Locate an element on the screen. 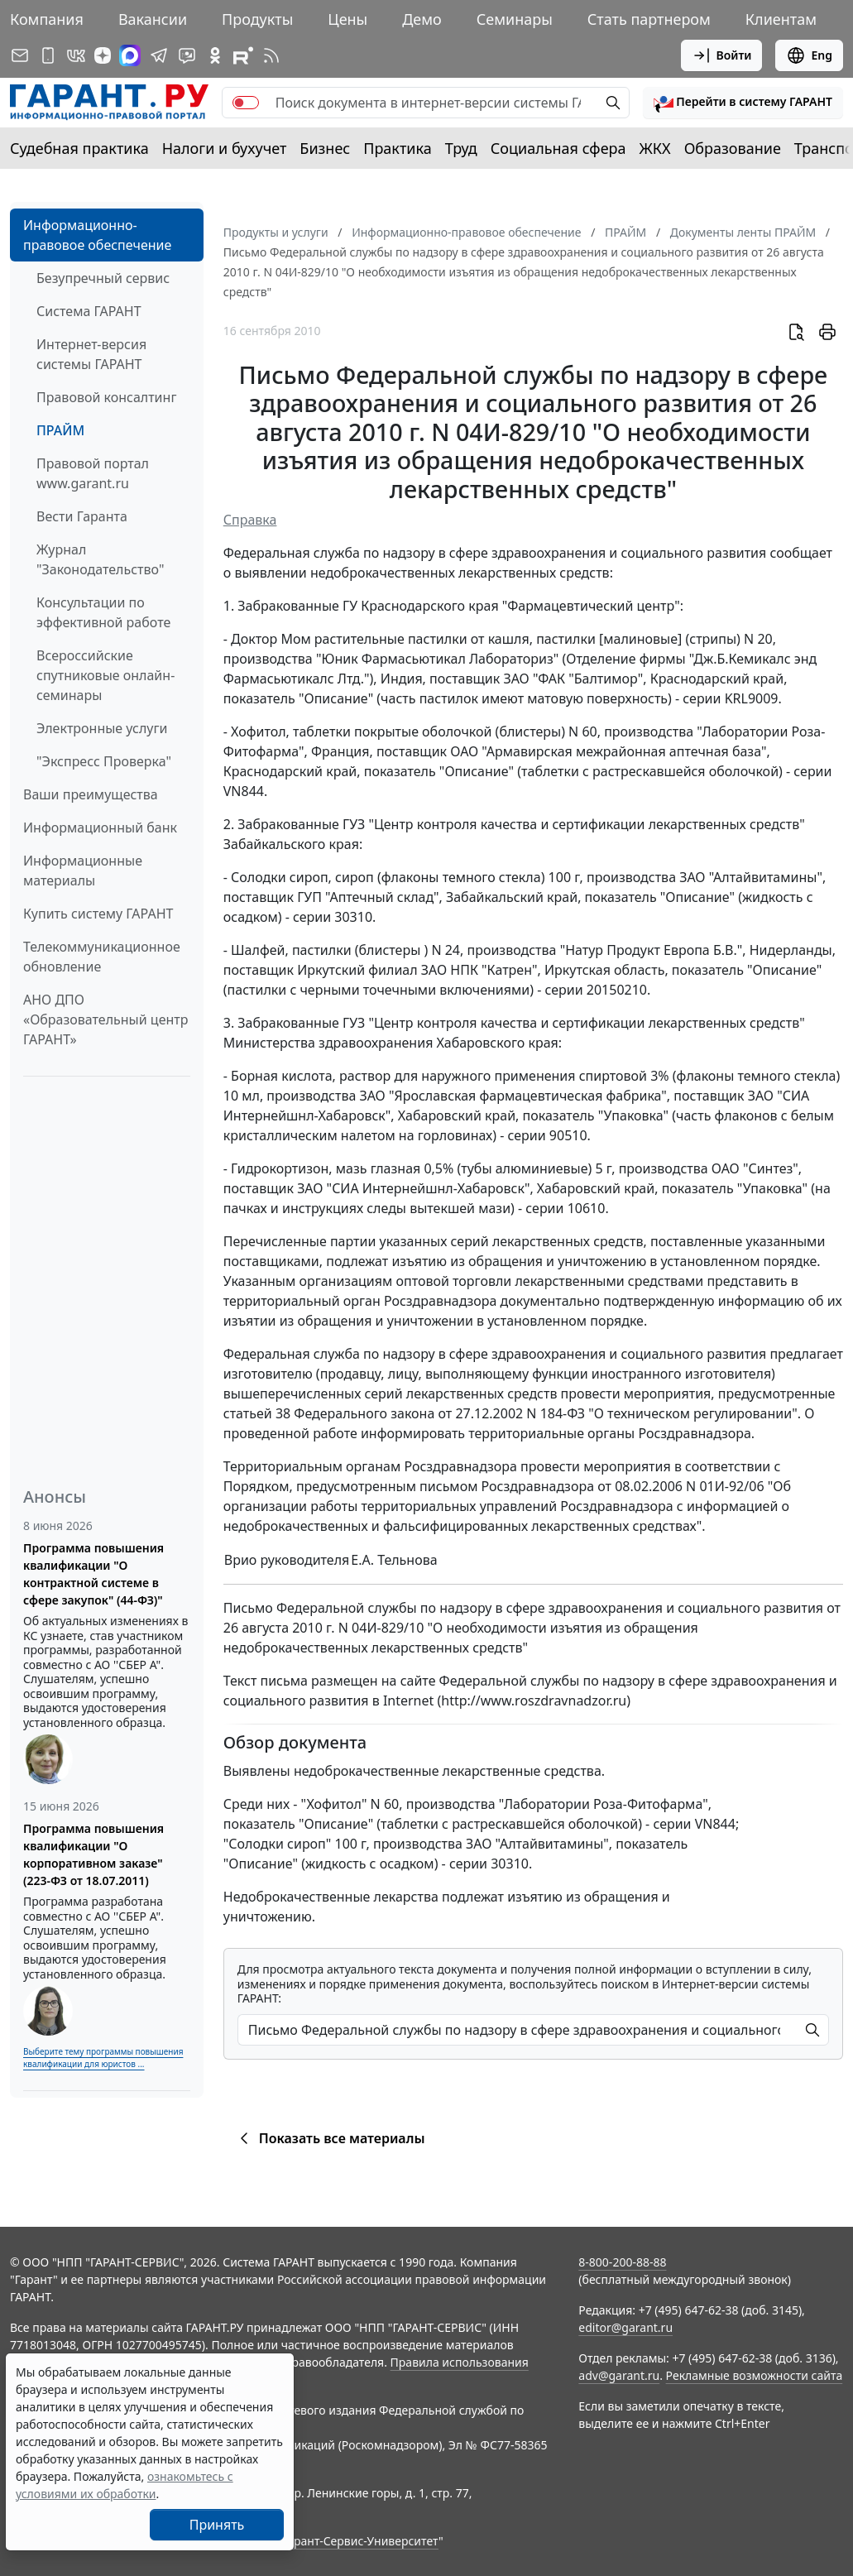 This screenshot has width=853, height=2576. ЖКХ is located at coordinates (655, 148).